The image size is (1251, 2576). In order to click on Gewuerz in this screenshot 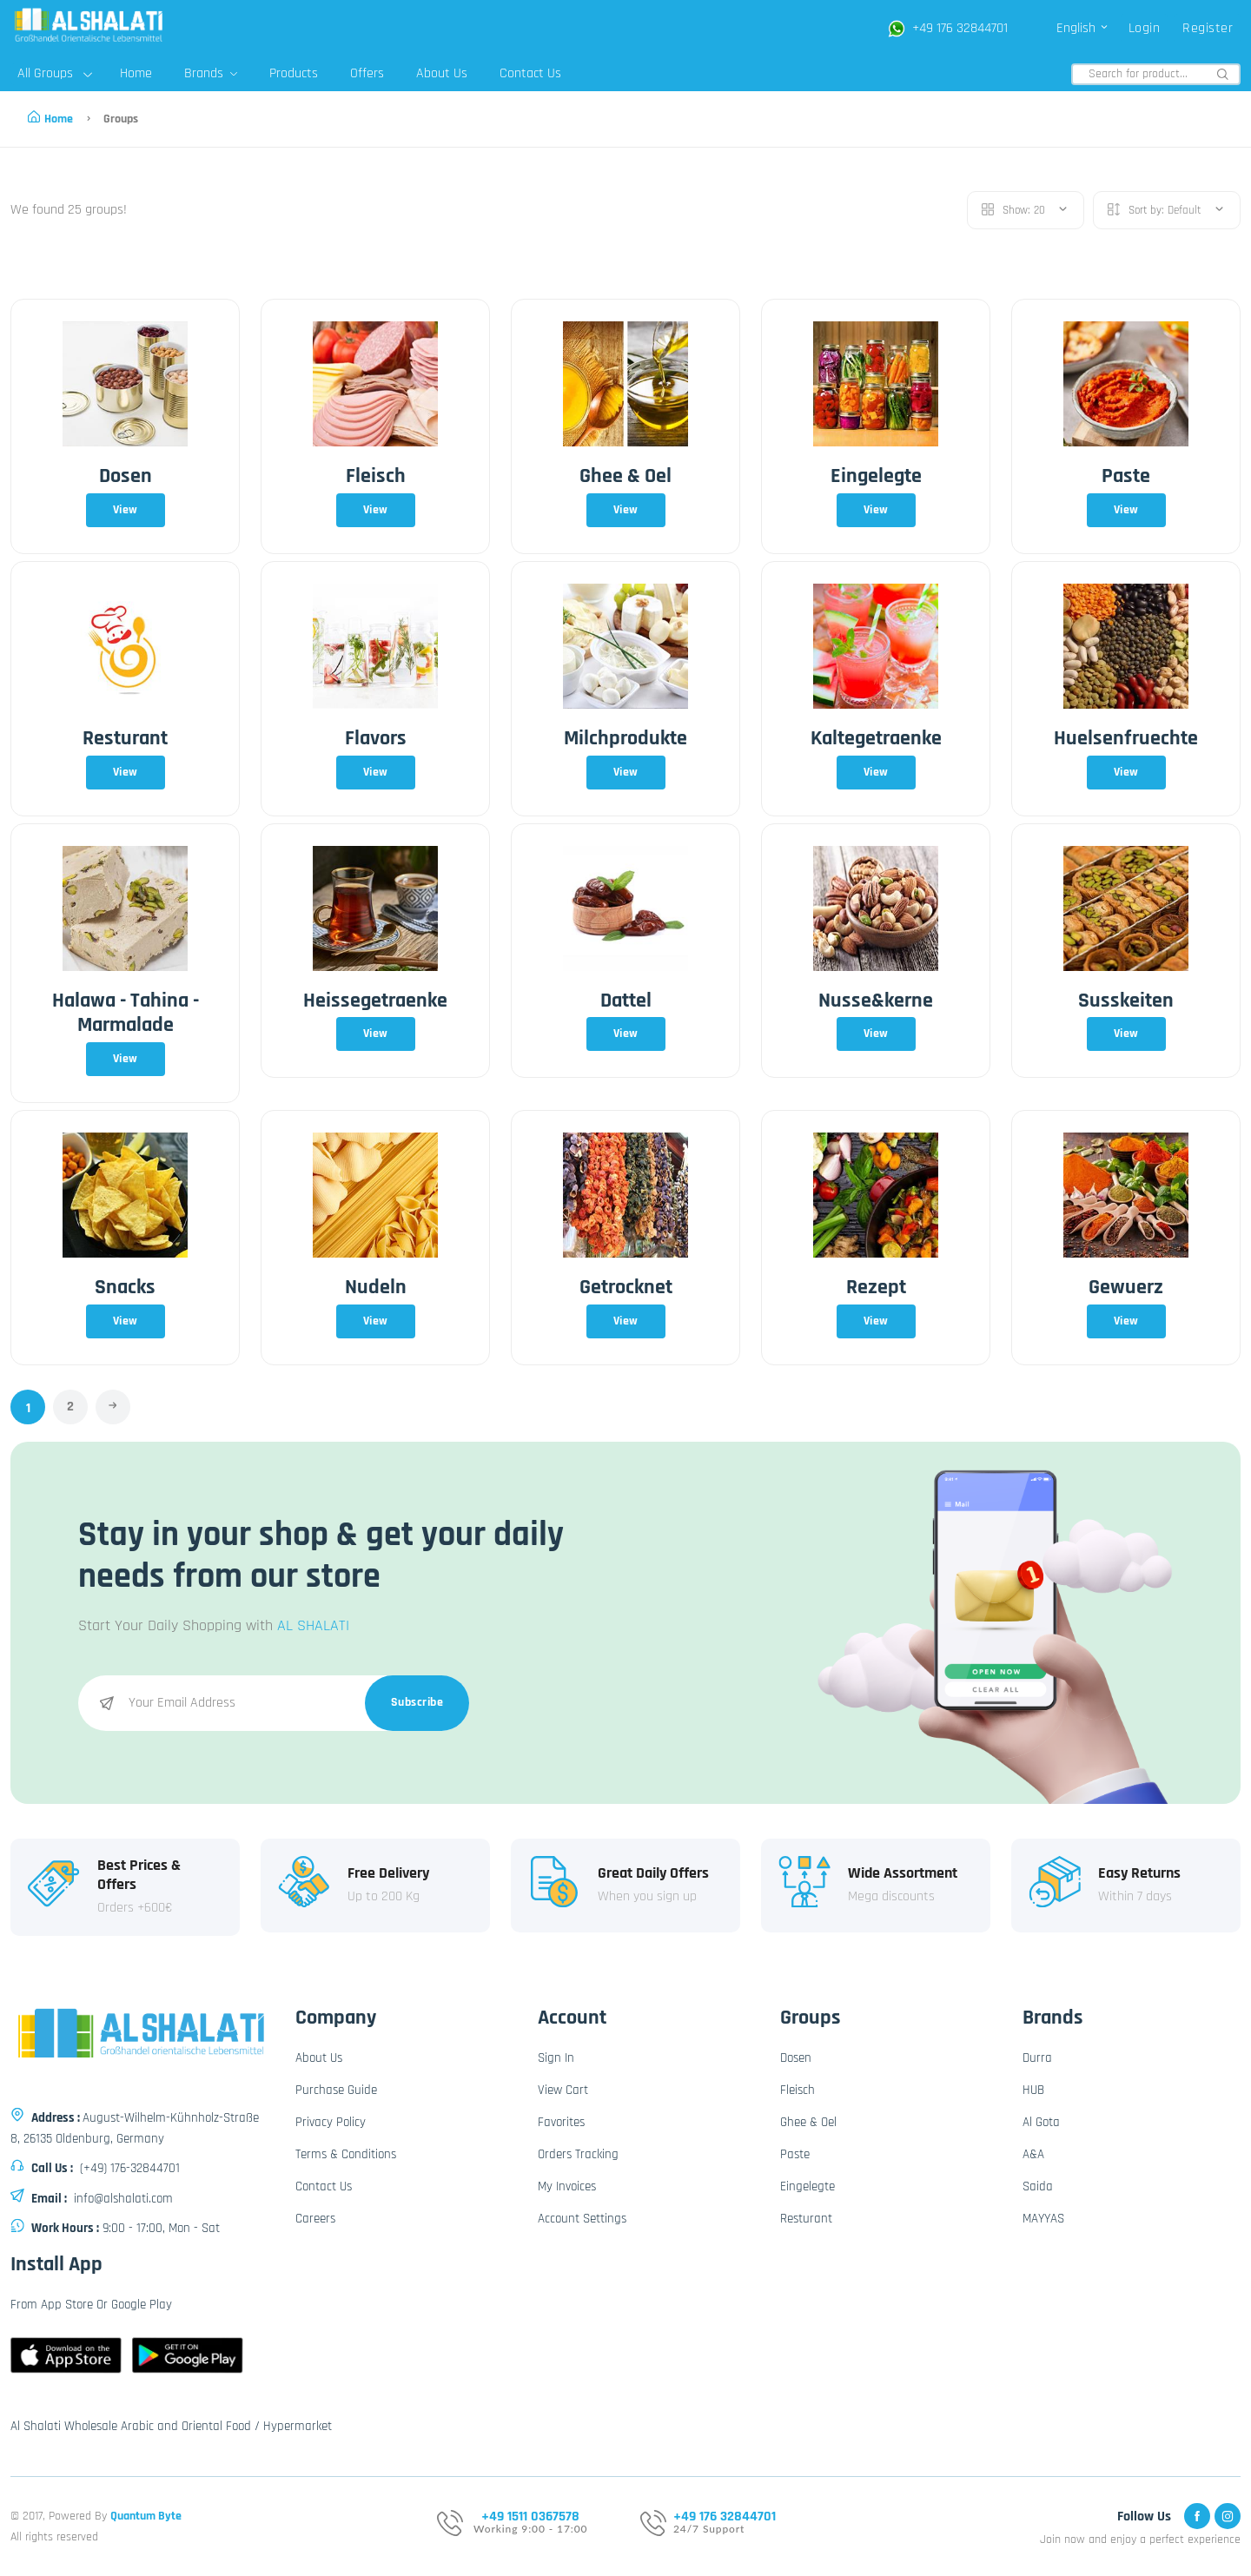, I will do `click(1126, 1287)`.